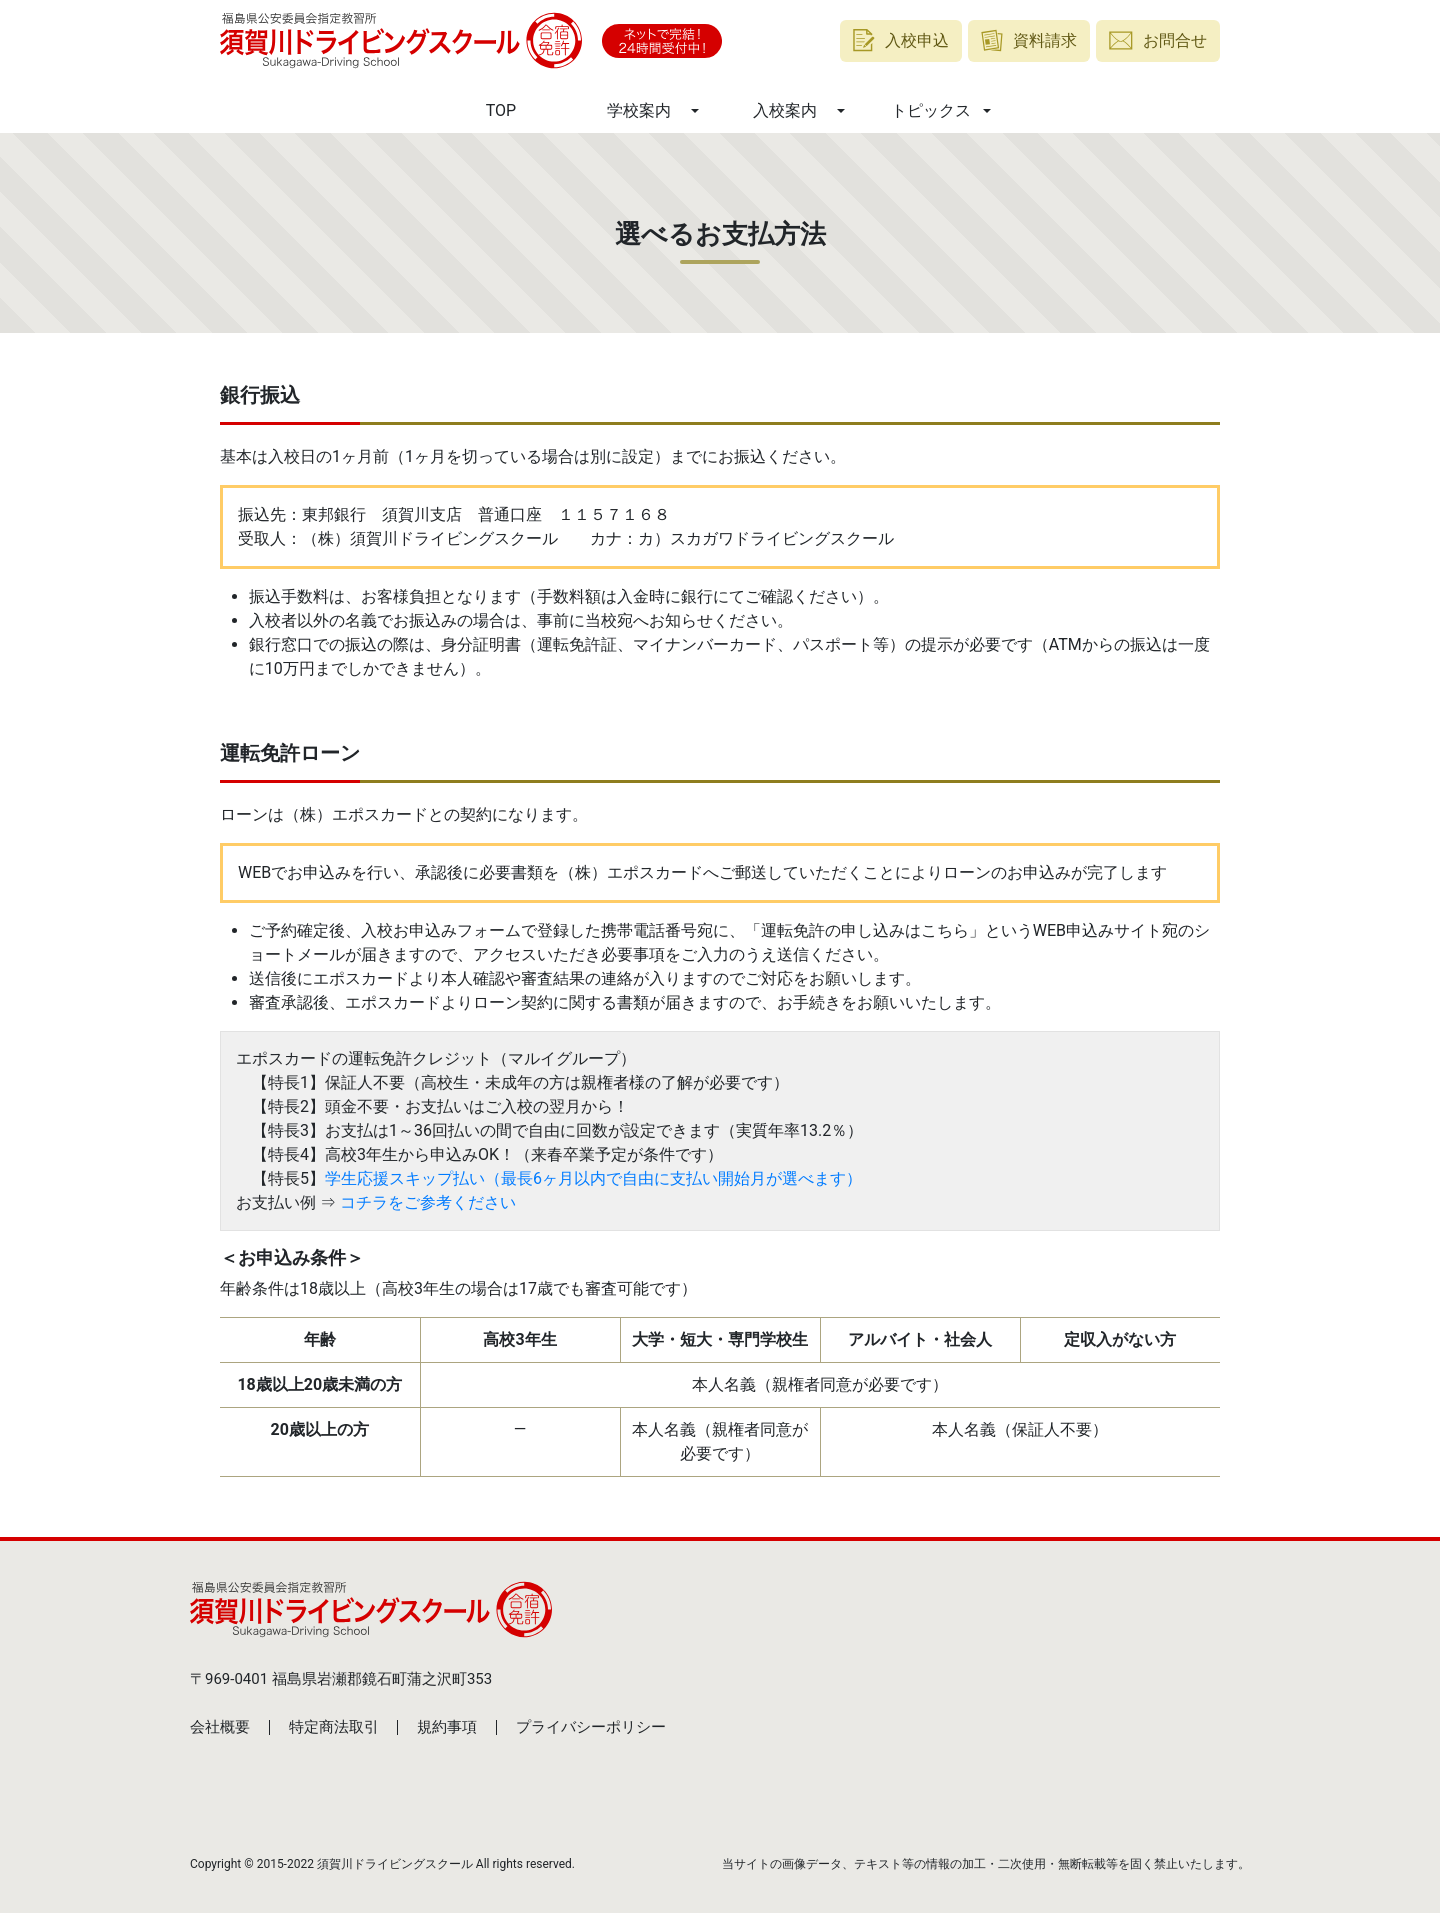 The width and height of the screenshot is (1440, 1913). What do you see at coordinates (501, 110) in the screenshot?
I see `TOP` at bounding box center [501, 110].